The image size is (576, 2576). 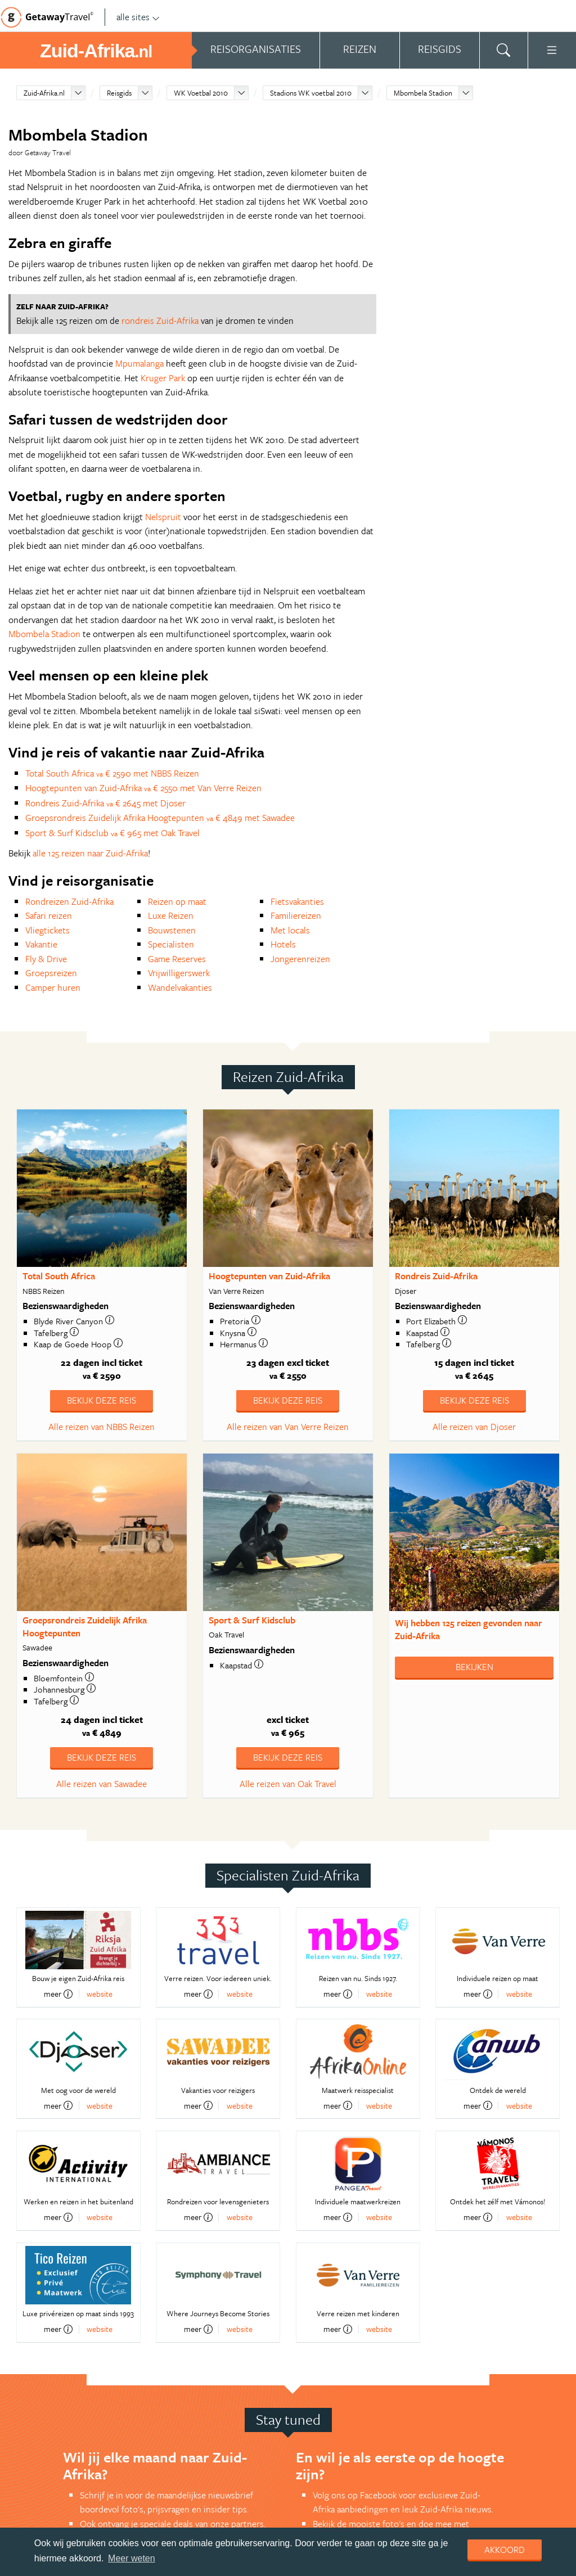 I want to click on Reisgids, so click(x=119, y=92).